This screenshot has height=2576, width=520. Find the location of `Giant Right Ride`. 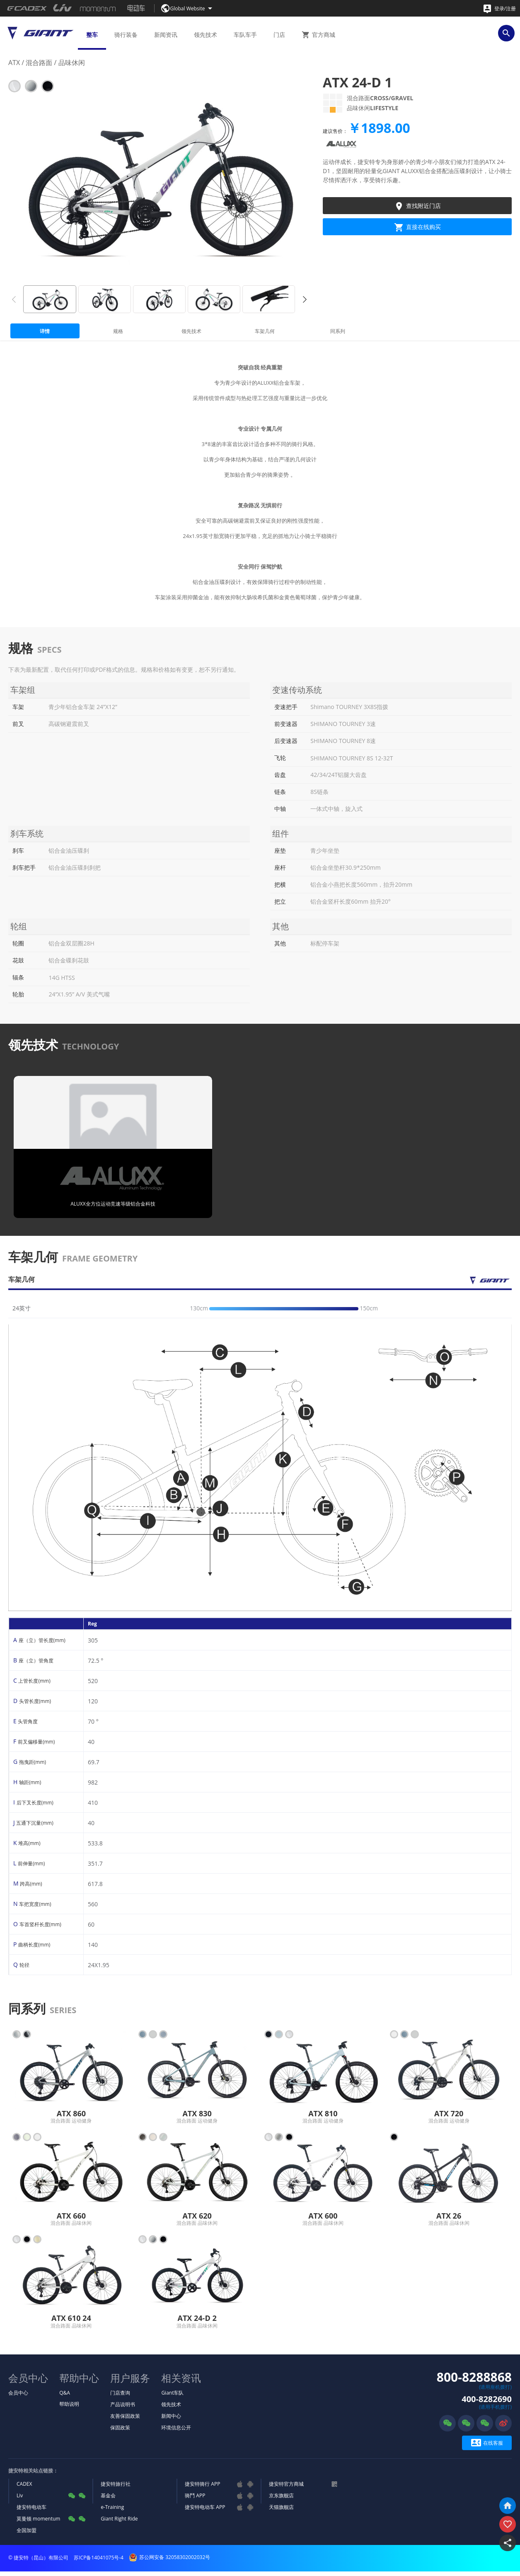

Giant Right Ride is located at coordinates (119, 2523).